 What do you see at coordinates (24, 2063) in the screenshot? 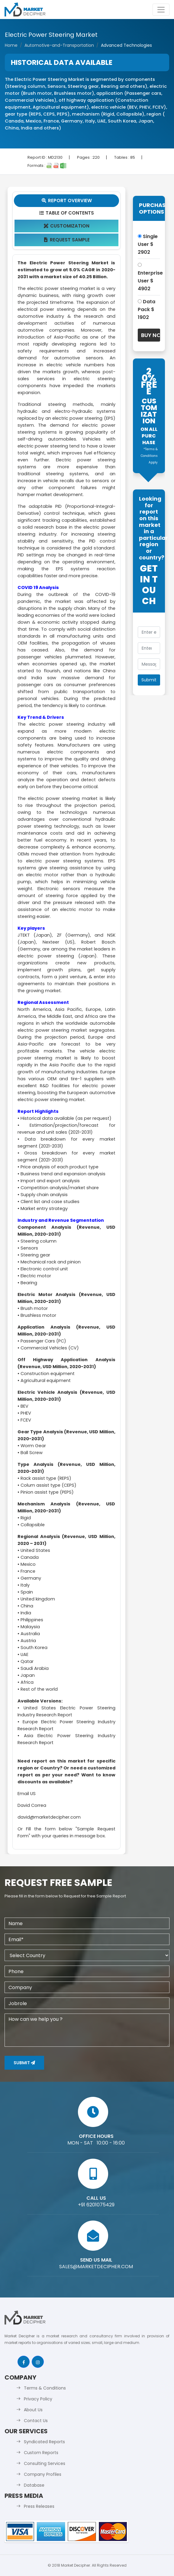
I see `Submit` at bounding box center [24, 2063].